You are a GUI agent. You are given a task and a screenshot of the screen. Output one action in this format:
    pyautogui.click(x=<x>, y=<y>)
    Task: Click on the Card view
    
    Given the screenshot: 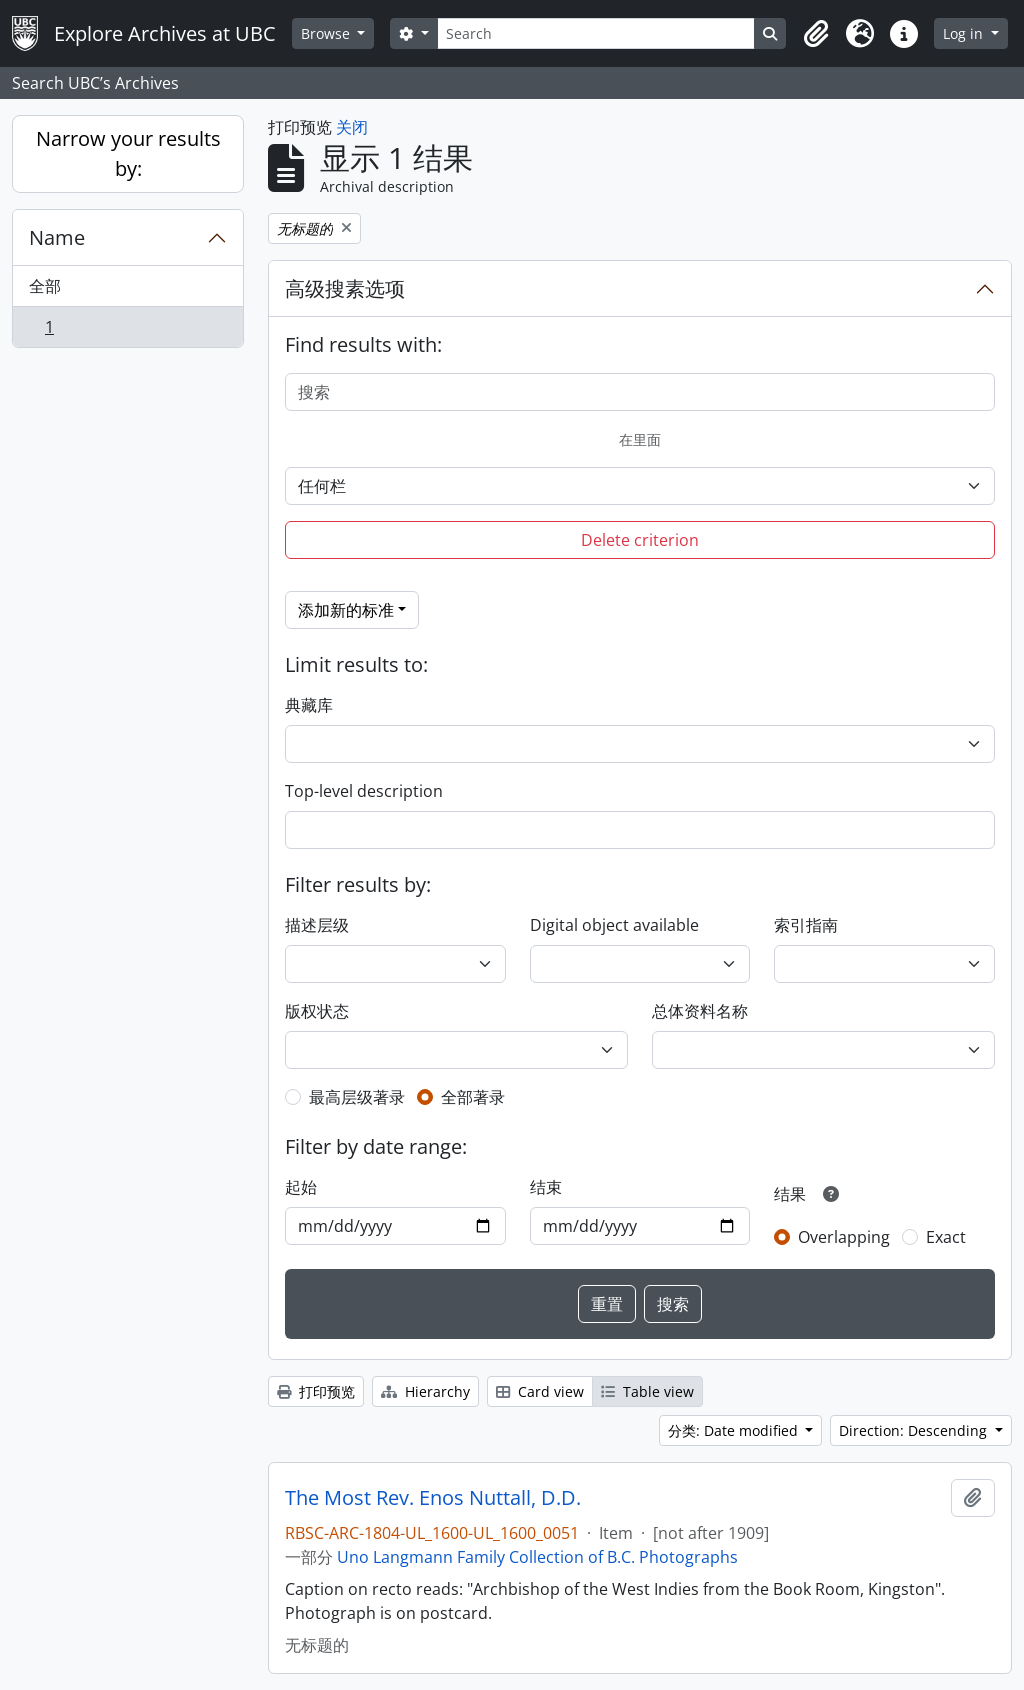 What is the action you would take?
    pyautogui.click(x=540, y=1391)
    